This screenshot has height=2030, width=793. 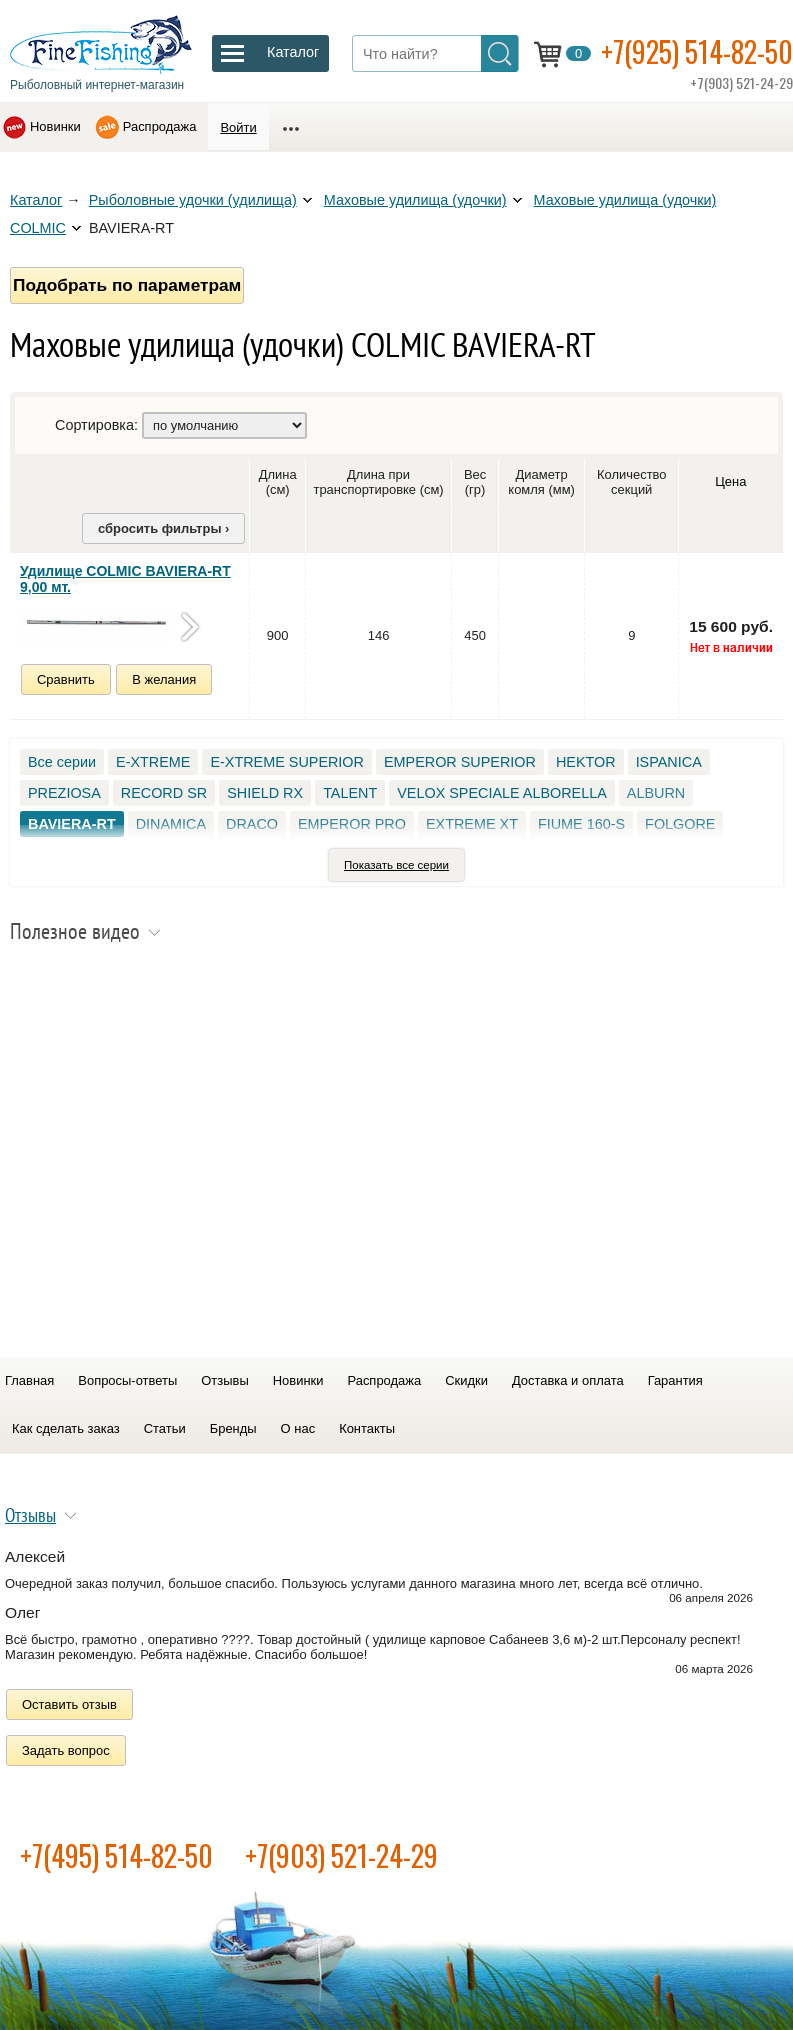 What do you see at coordinates (675, 1380) in the screenshot?
I see `Гарантия` at bounding box center [675, 1380].